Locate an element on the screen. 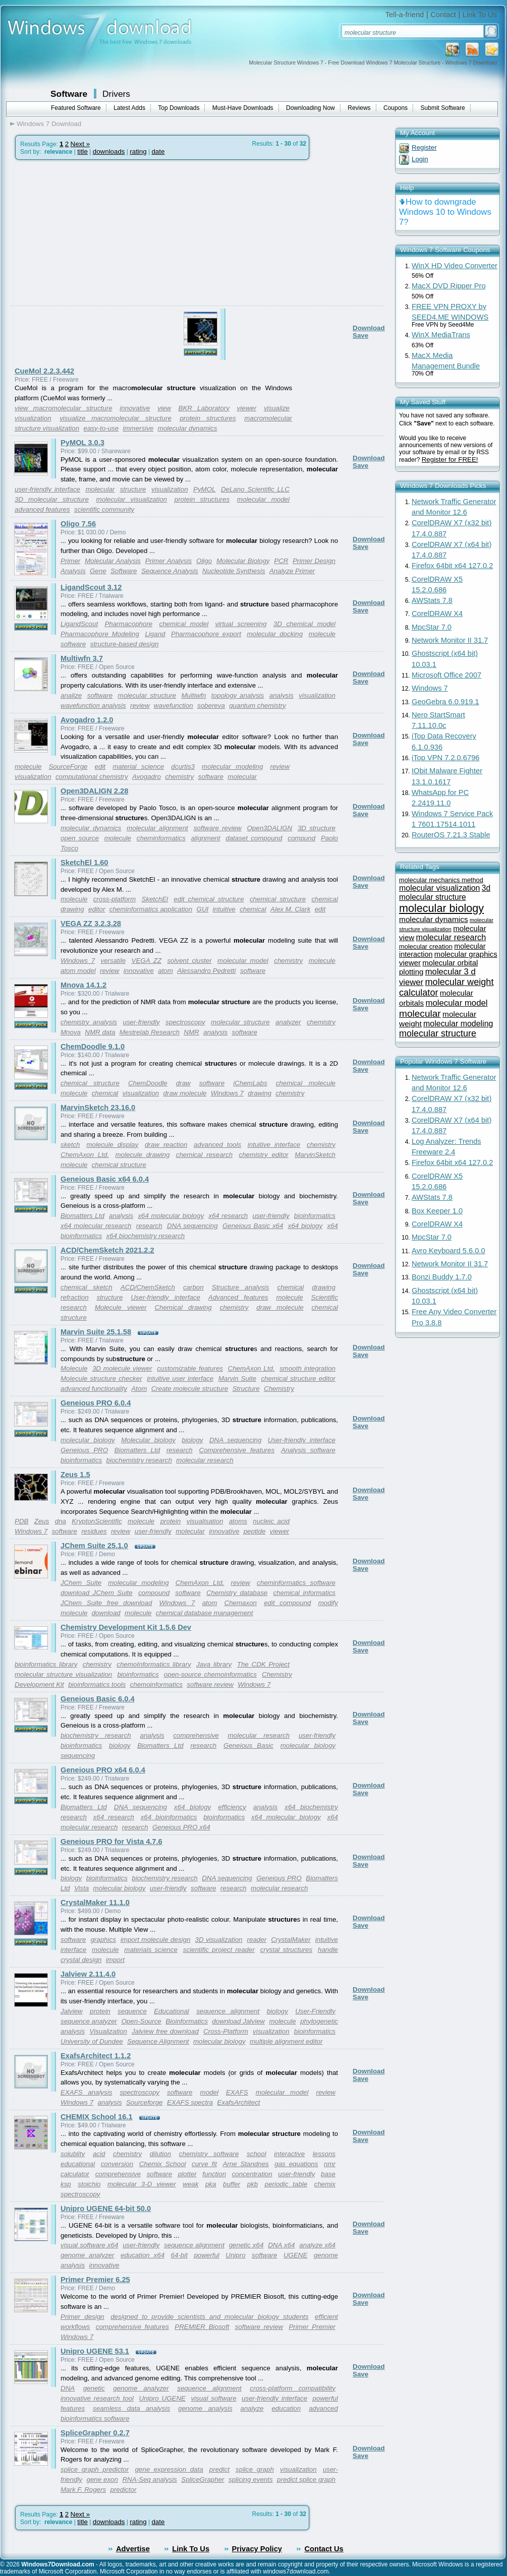  view is located at coordinates (164, 408).